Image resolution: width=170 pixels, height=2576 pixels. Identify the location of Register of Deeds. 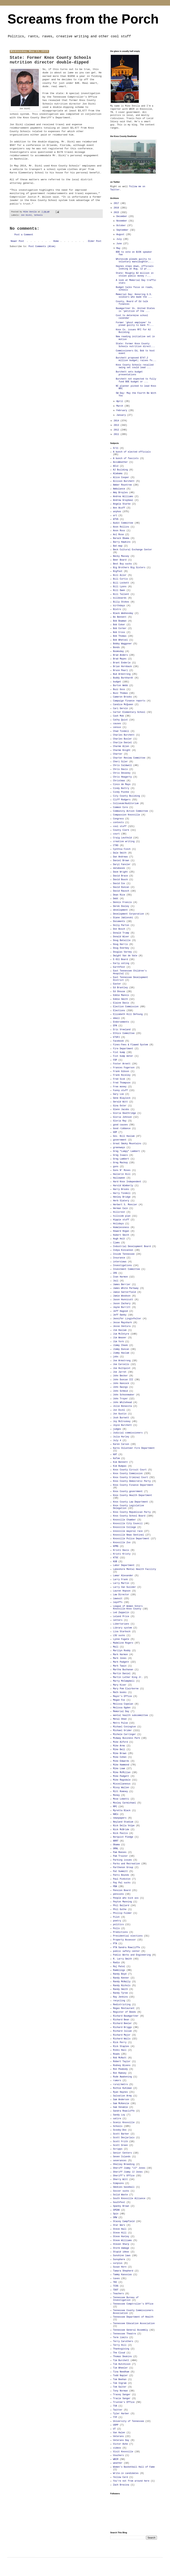
(124, 2012).